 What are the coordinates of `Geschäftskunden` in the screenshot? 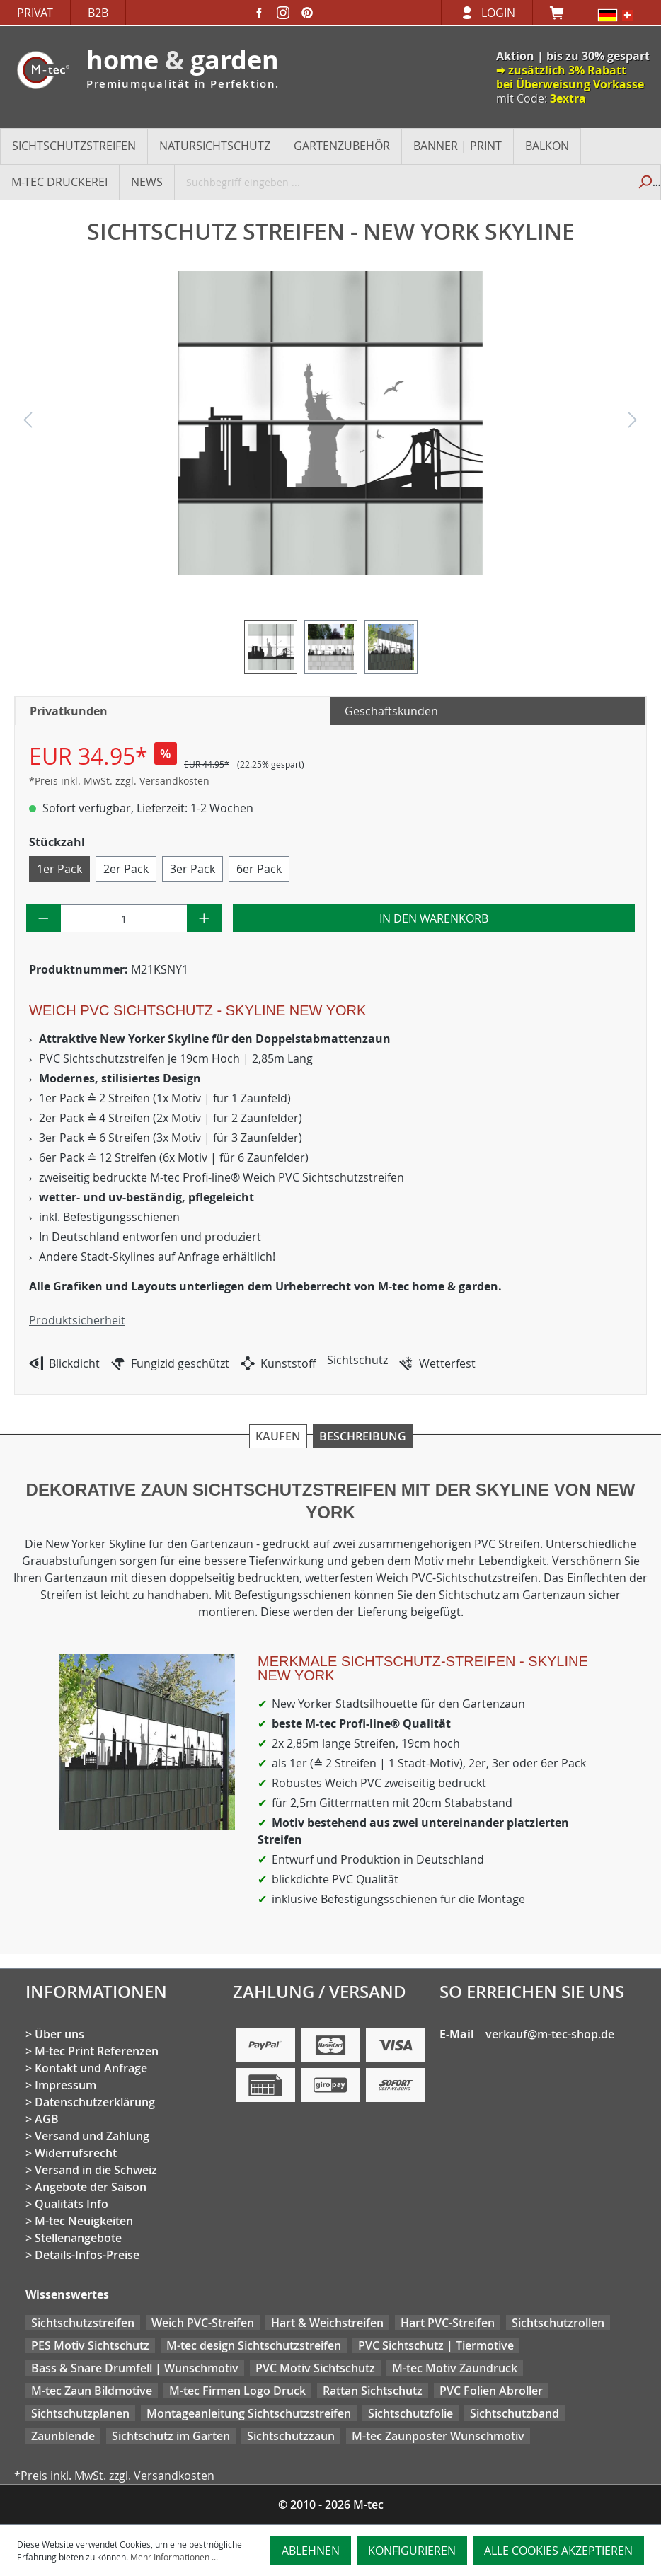 It's located at (391, 711).